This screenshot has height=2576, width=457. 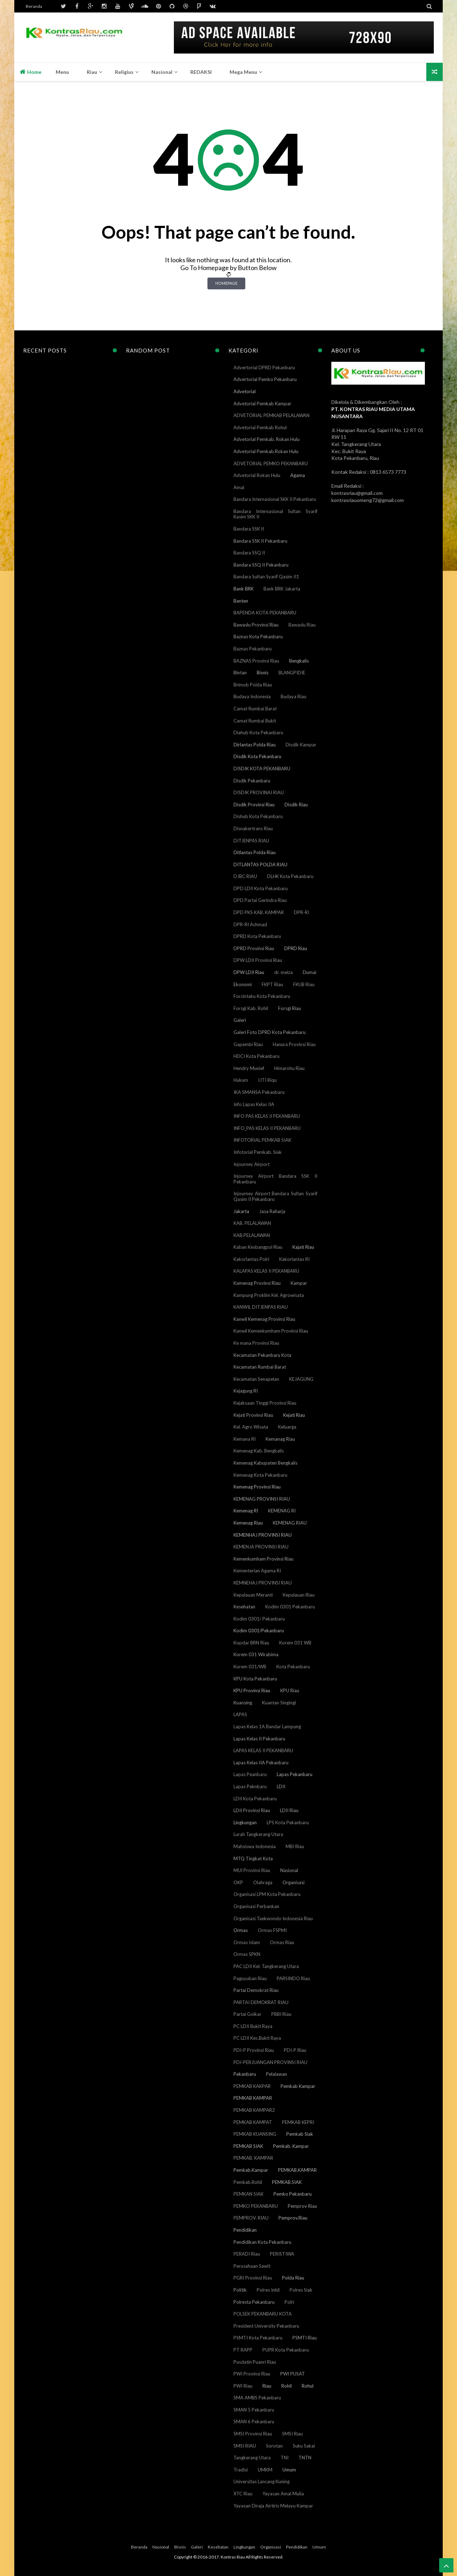 I want to click on Kodim 0301 Pekanbaru, so click(x=290, y=1606).